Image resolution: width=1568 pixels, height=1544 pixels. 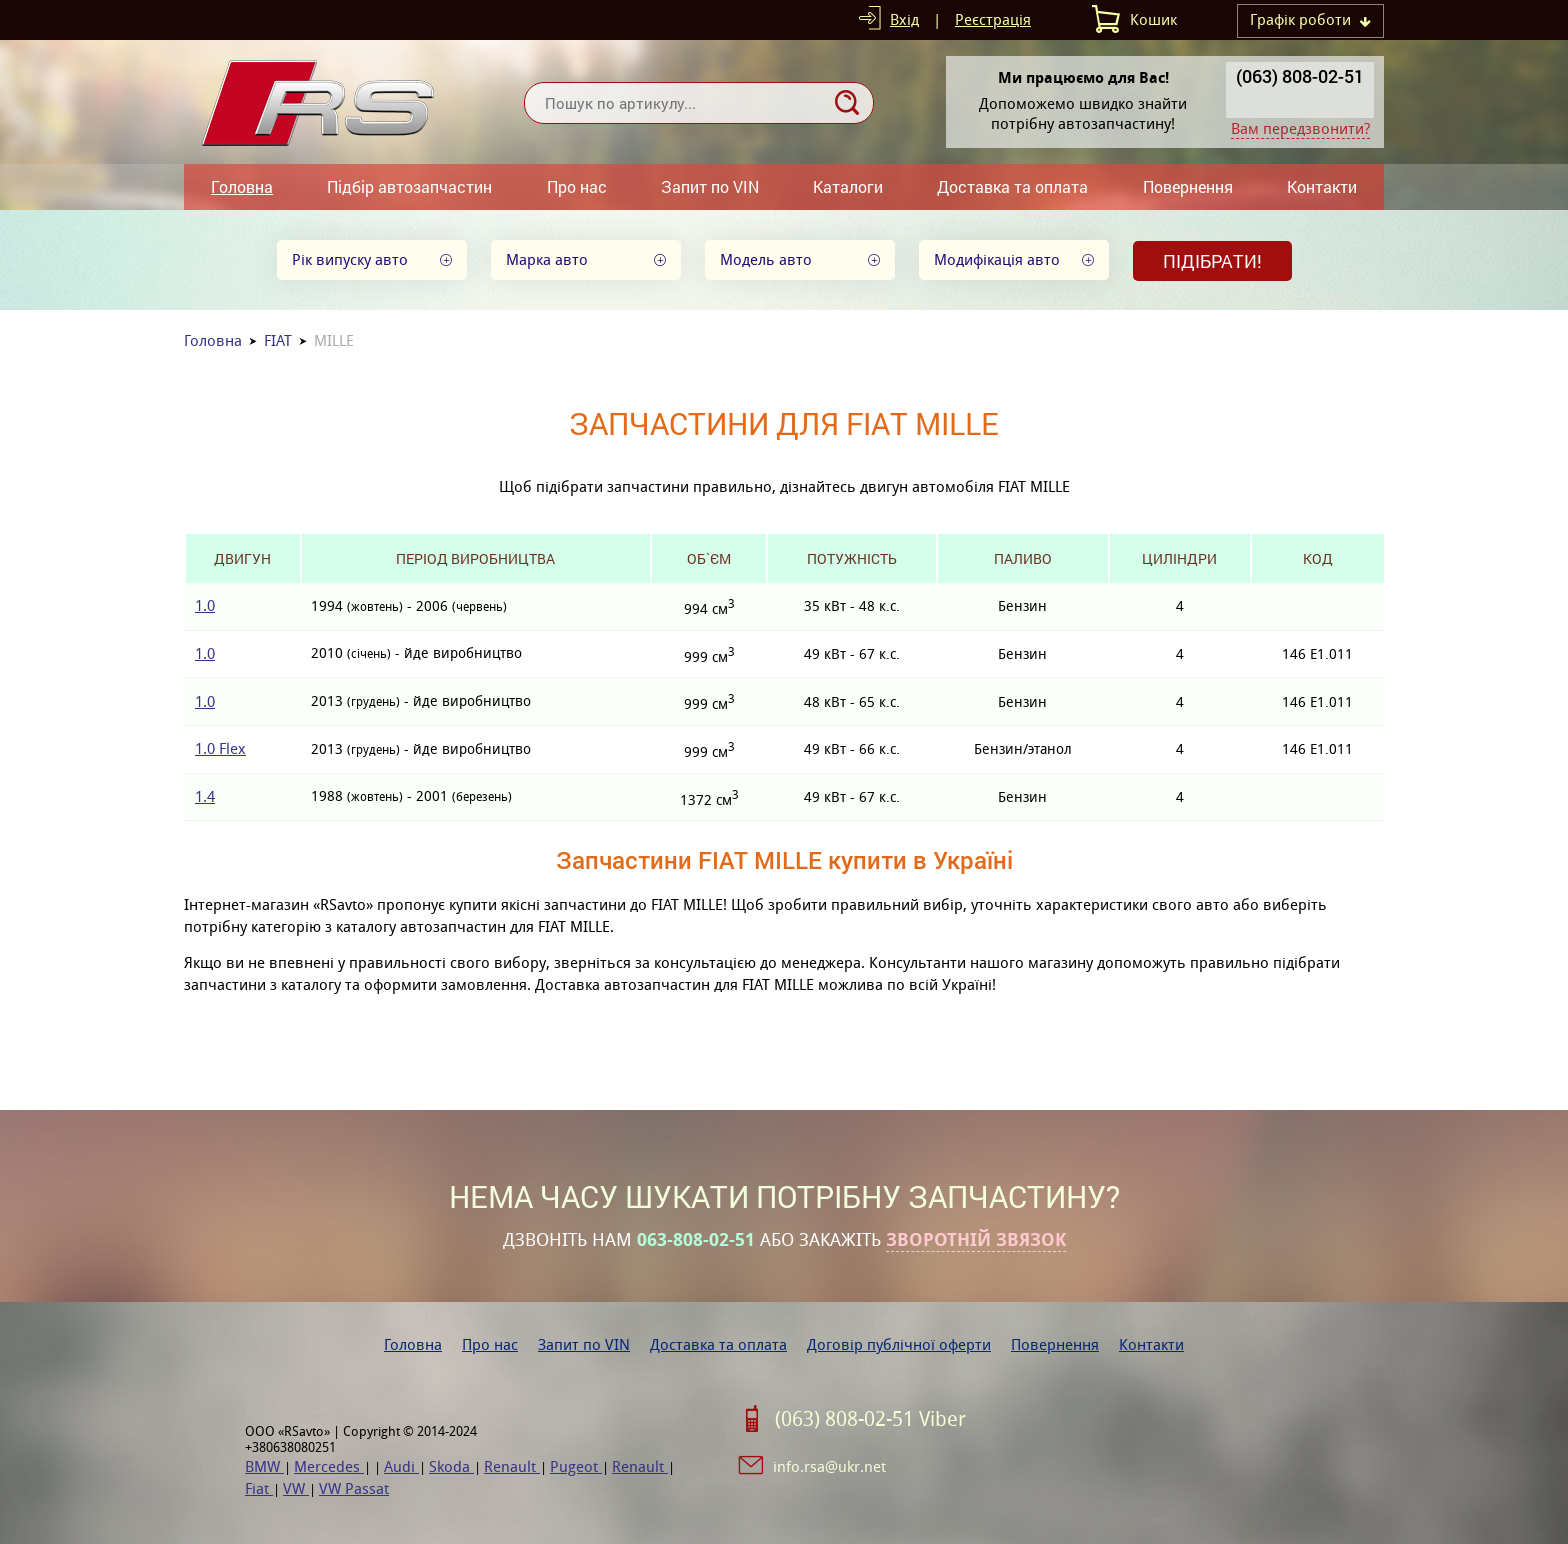 What do you see at coordinates (576, 1466) in the screenshot?
I see `Pugeot` at bounding box center [576, 1466].